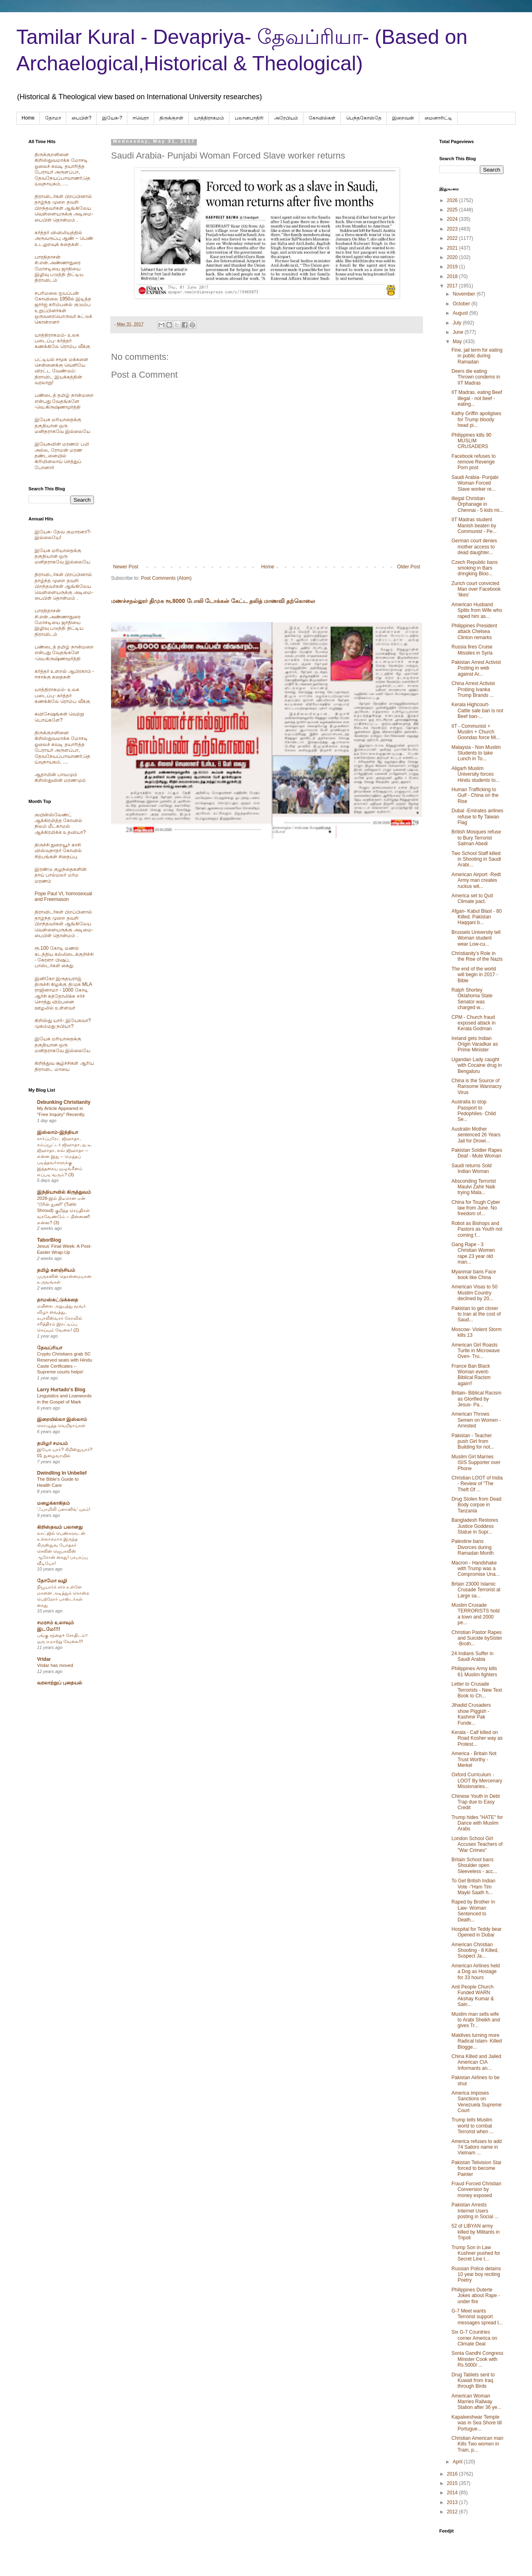 This screenshot has width=532, height=2576. Describe the element at coordinates (476, 610) in the screenshot. I see `American Husband Splits from Wife who raped him as...` at that location.